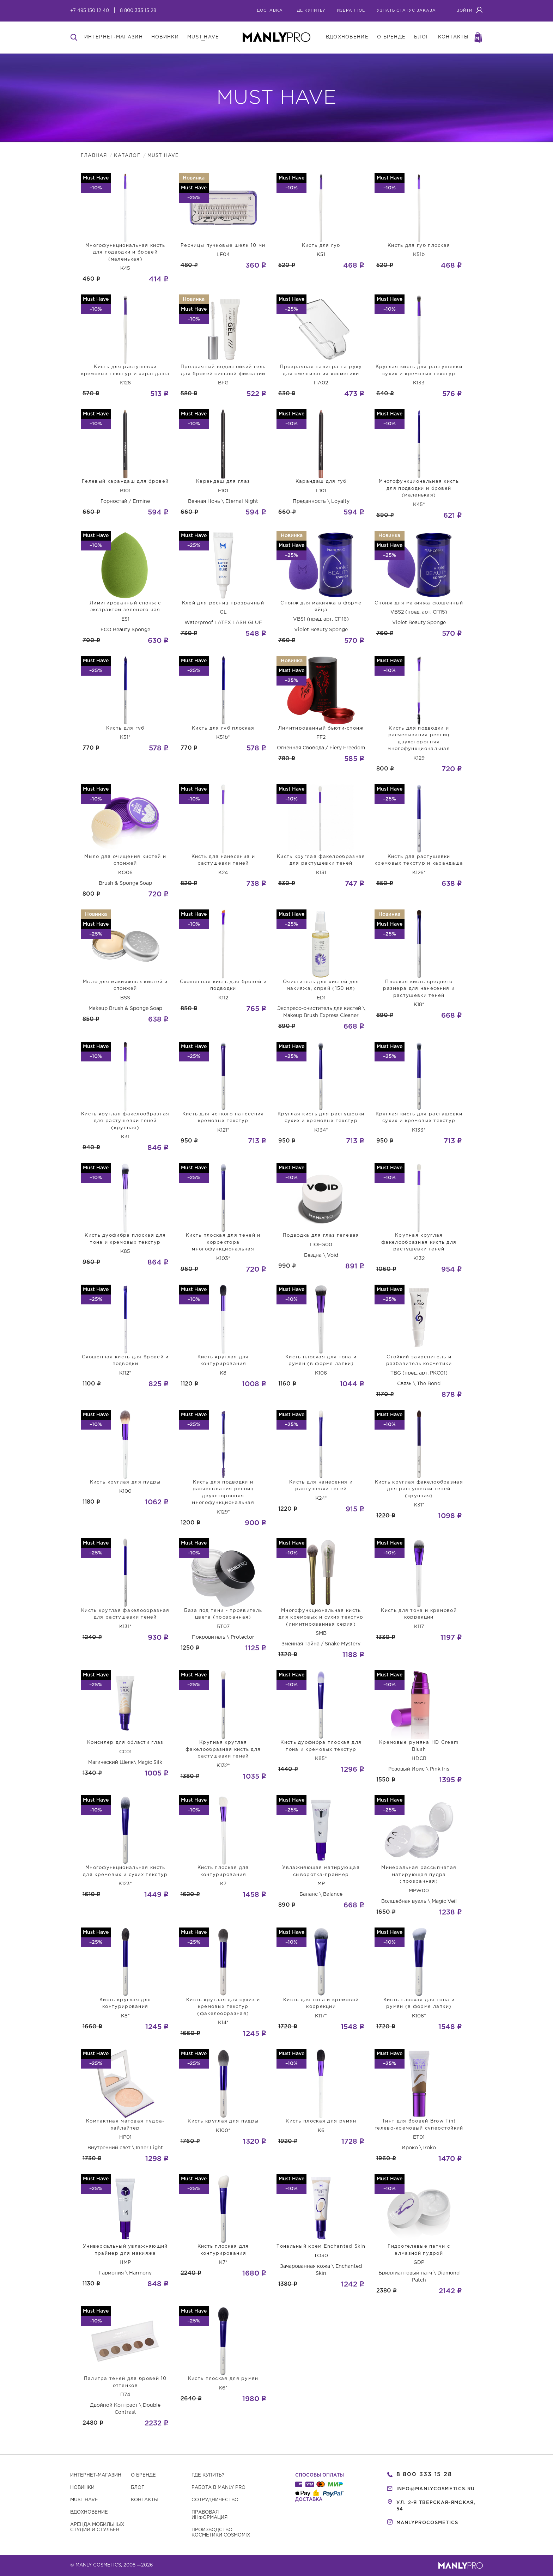  Describe the element at coordinates (419, 246) in the screenshot. I see `Кисть для губ плоская` at that location.